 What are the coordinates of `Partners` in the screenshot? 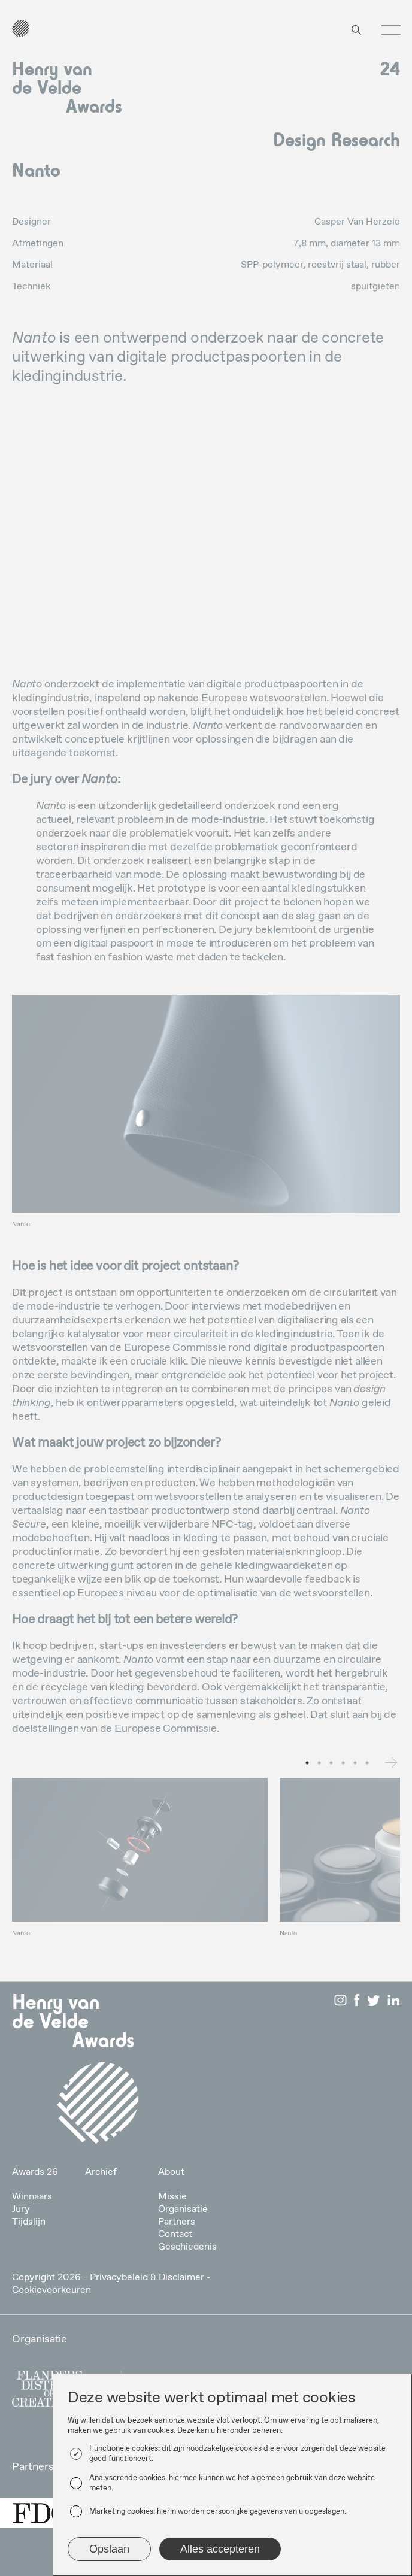 It's located at (176, 2222).